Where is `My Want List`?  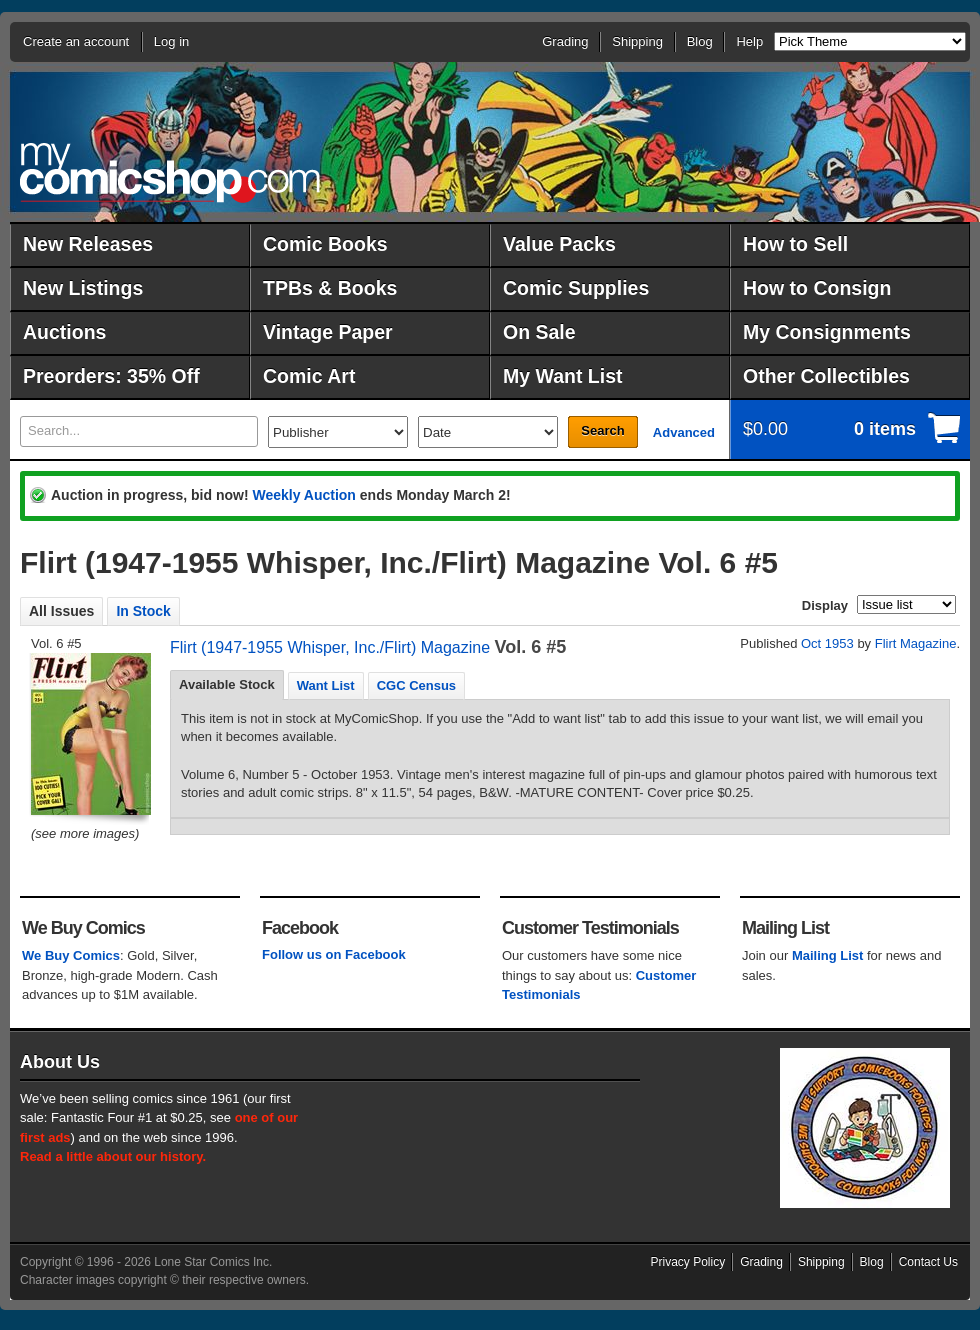
My Want List is located at coordinates (563, 376).